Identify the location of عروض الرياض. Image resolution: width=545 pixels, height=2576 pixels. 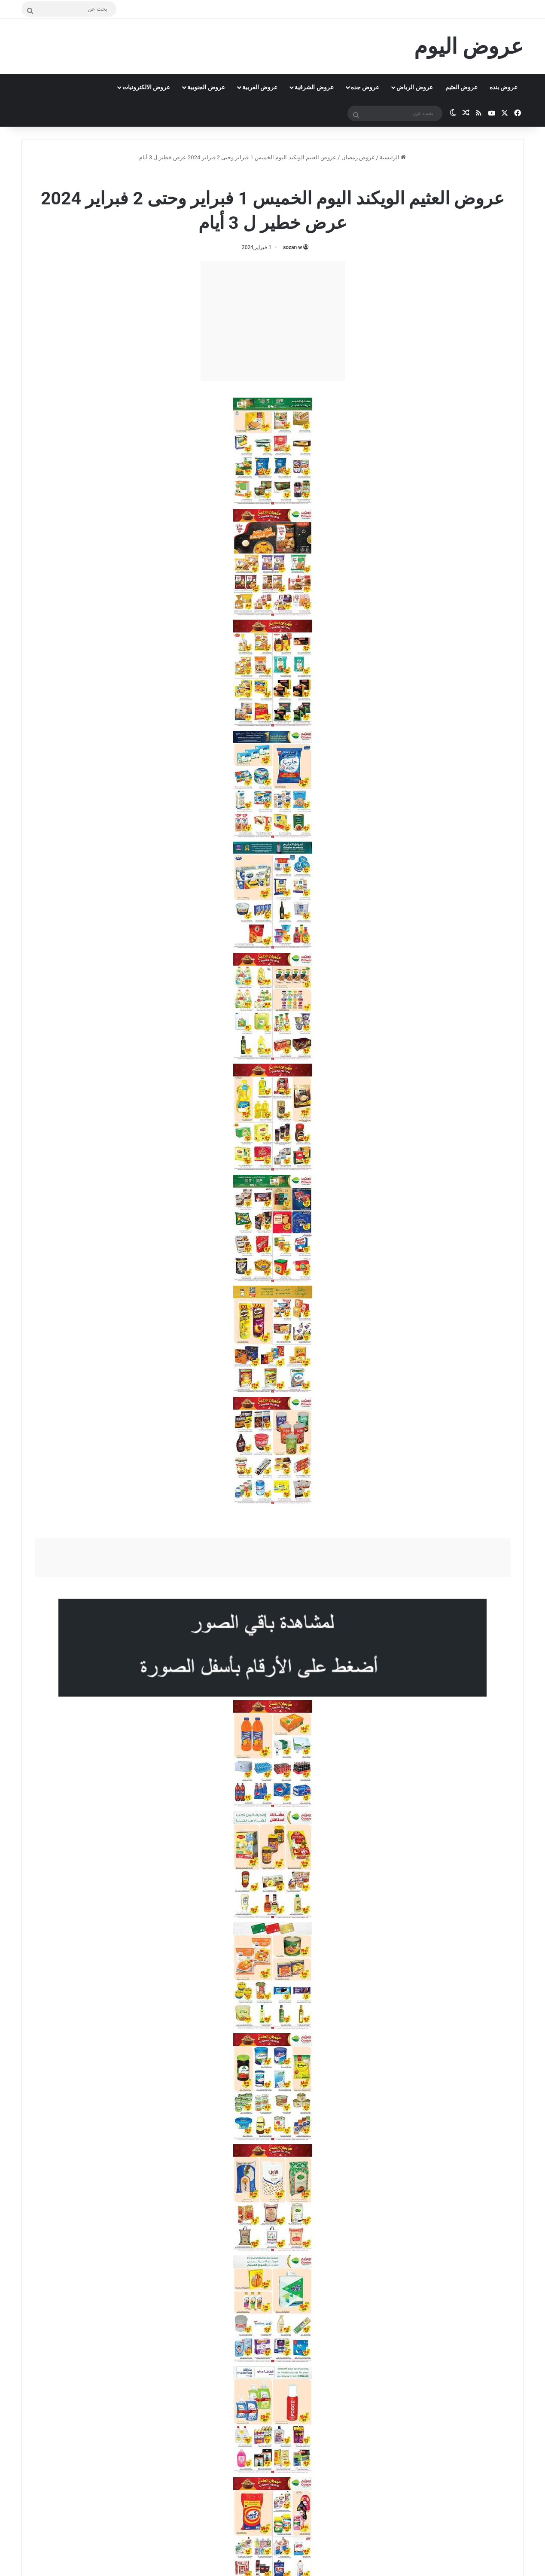
(414, 87).